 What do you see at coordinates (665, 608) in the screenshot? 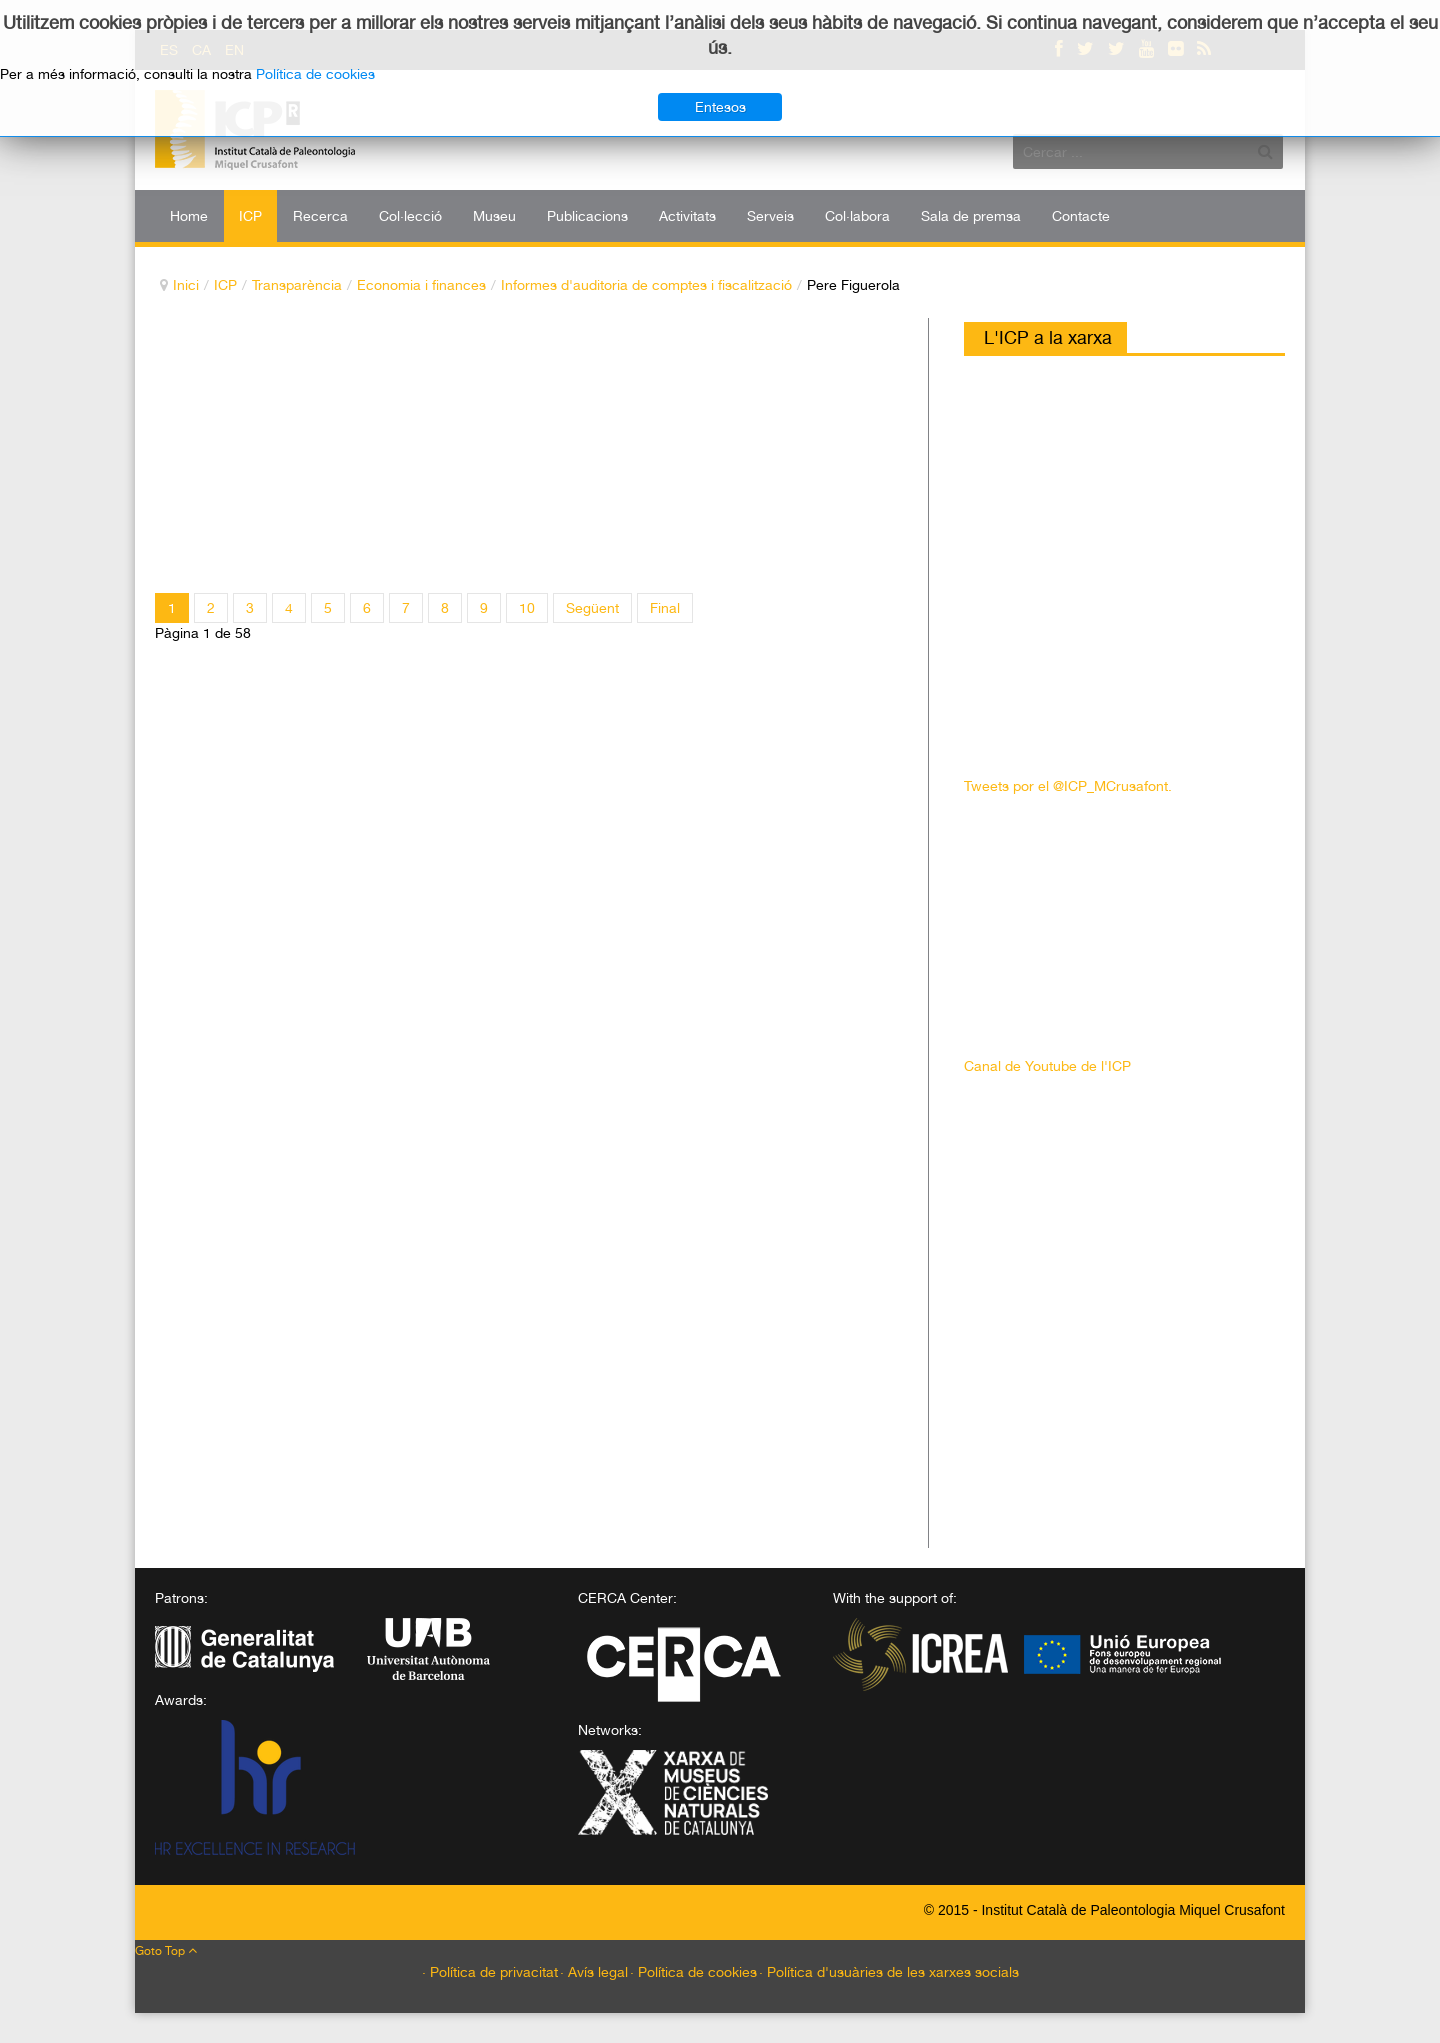
I see `Final` at bounding box center [665, 608].